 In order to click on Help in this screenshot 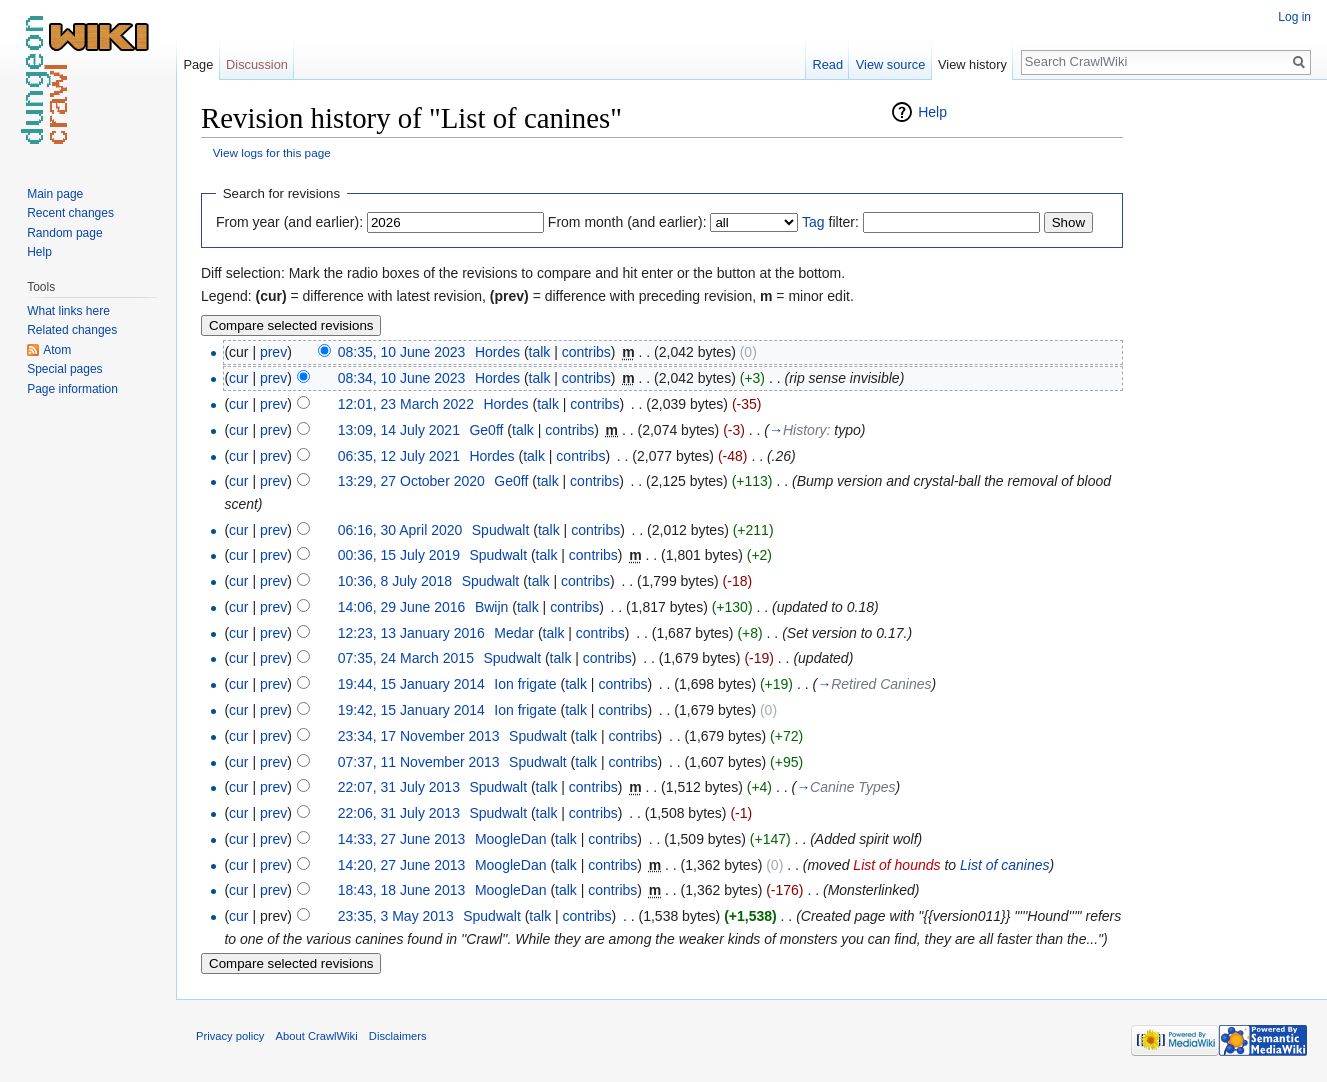, I will do `click(932, 112)`.